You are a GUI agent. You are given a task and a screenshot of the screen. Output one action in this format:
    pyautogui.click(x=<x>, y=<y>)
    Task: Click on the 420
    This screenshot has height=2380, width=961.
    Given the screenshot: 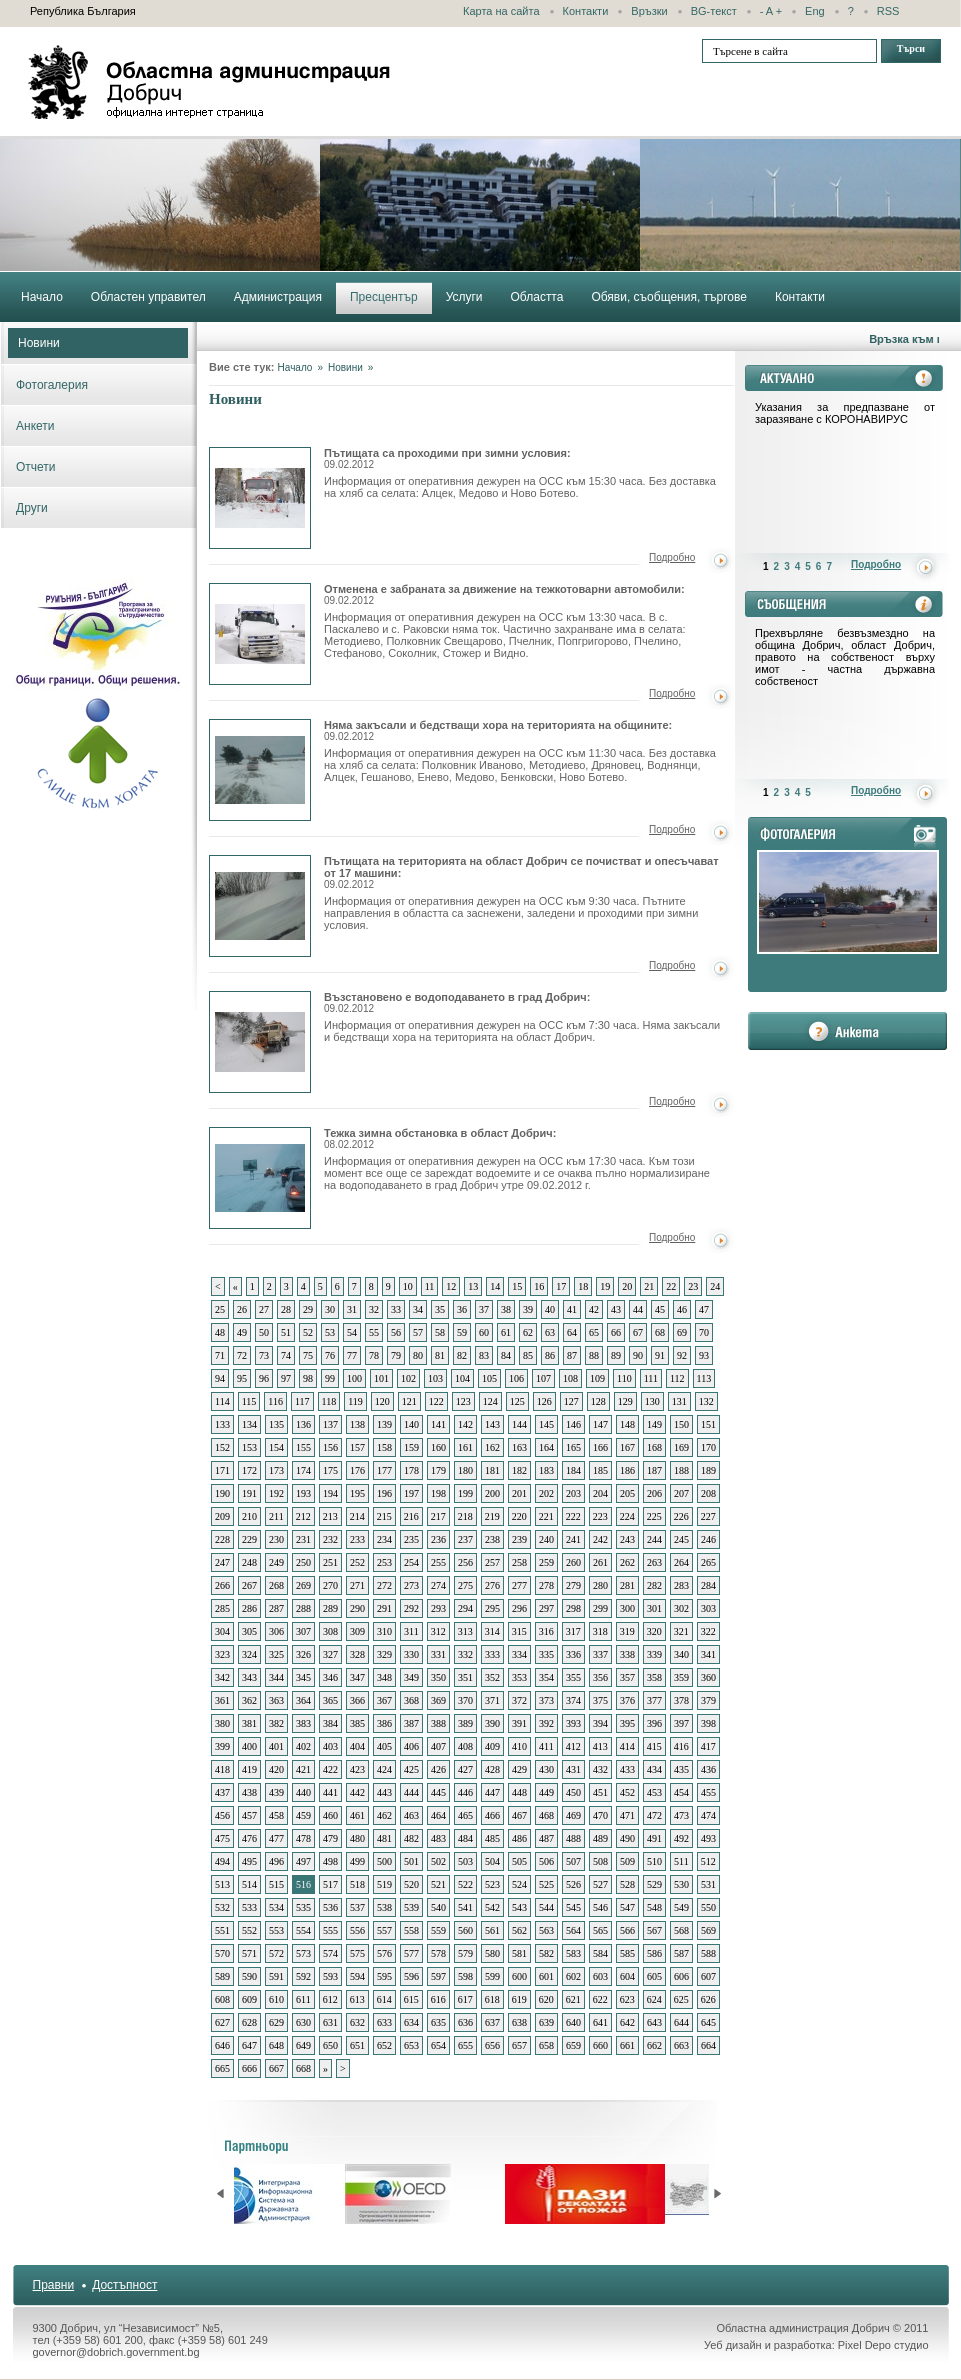 What is the action you would take?
    pyautogui.click(x=276, y=1769)
    